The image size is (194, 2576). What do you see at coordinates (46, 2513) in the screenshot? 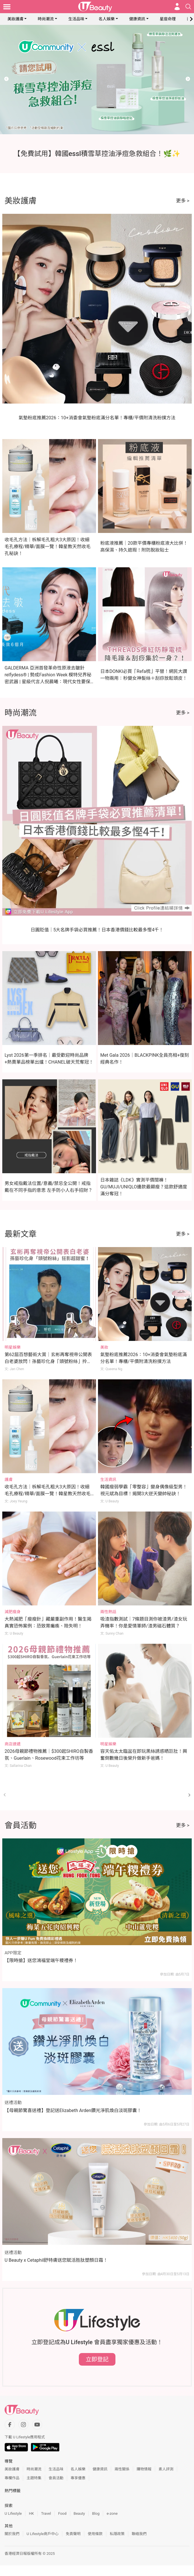
I see `Travel` at bounding box center [46, 2513].